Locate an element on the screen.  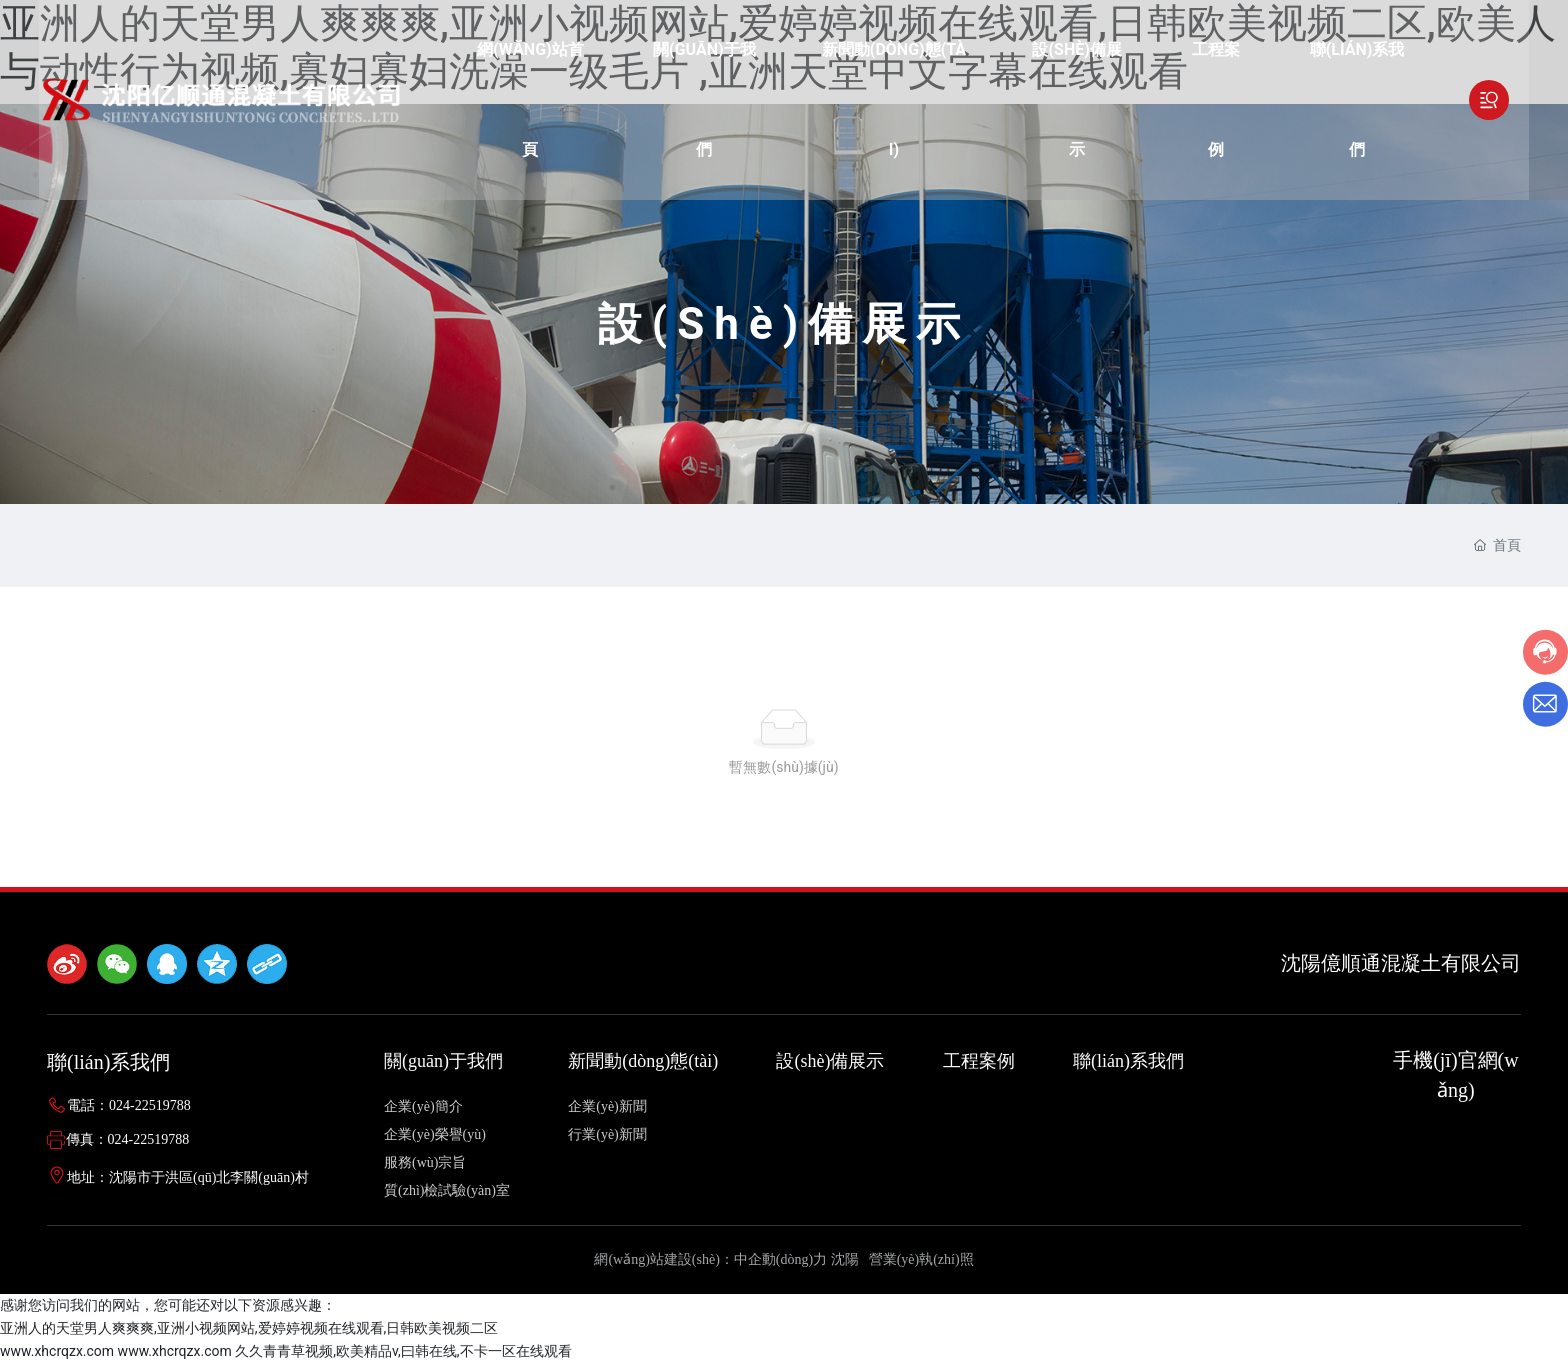
傳真：024-22519788 is located at coordinates (128, 1139).